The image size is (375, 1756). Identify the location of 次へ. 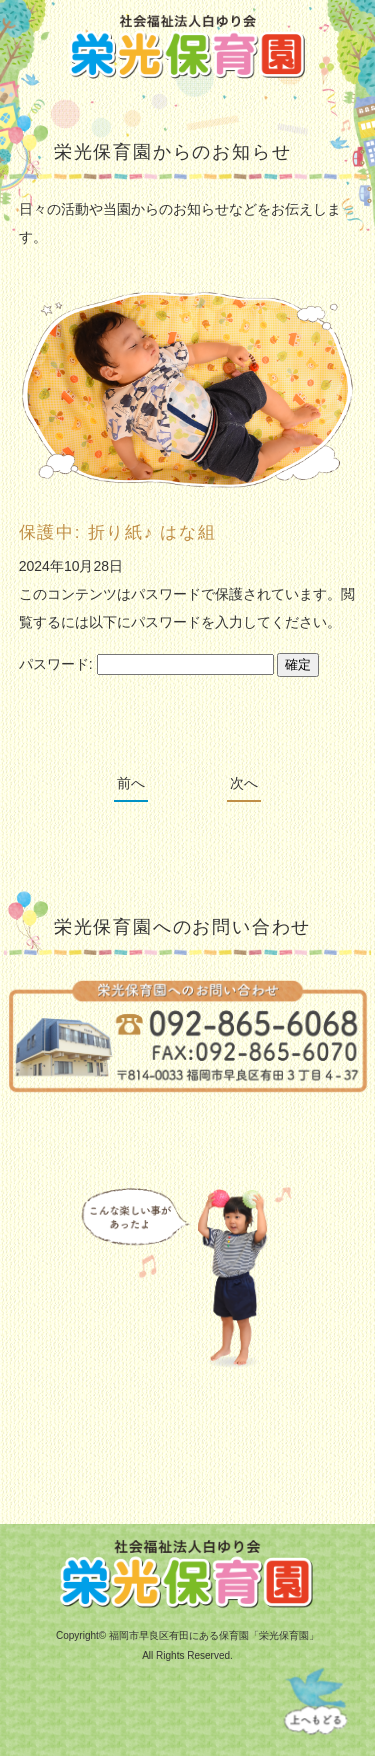
(244, 783).